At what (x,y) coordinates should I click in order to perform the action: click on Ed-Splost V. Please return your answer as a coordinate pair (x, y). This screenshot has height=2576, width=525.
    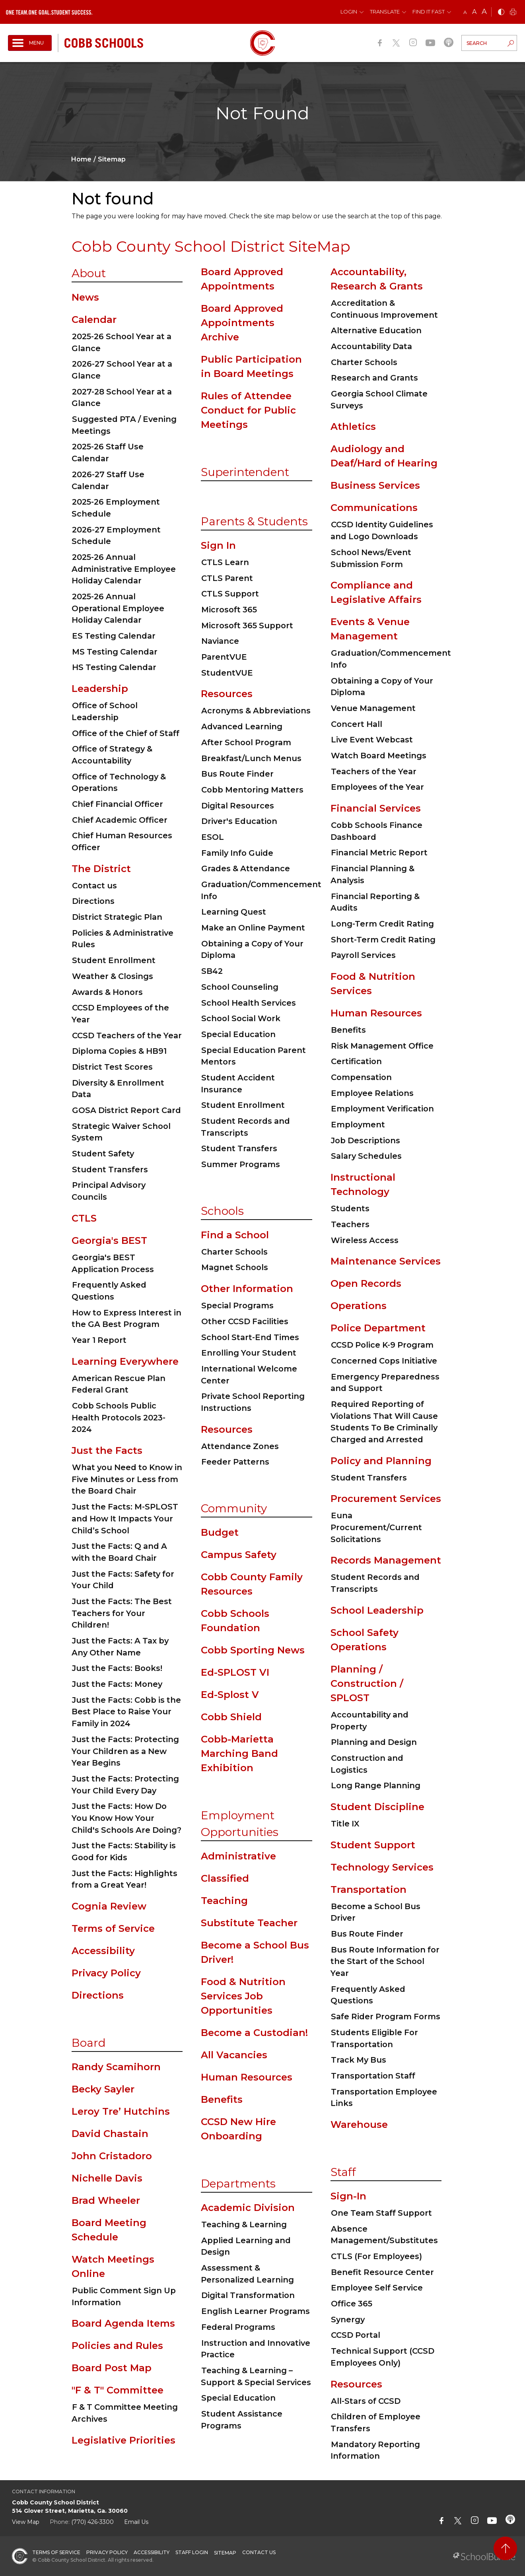
    Looking at the image, I should click on (230, 1694).